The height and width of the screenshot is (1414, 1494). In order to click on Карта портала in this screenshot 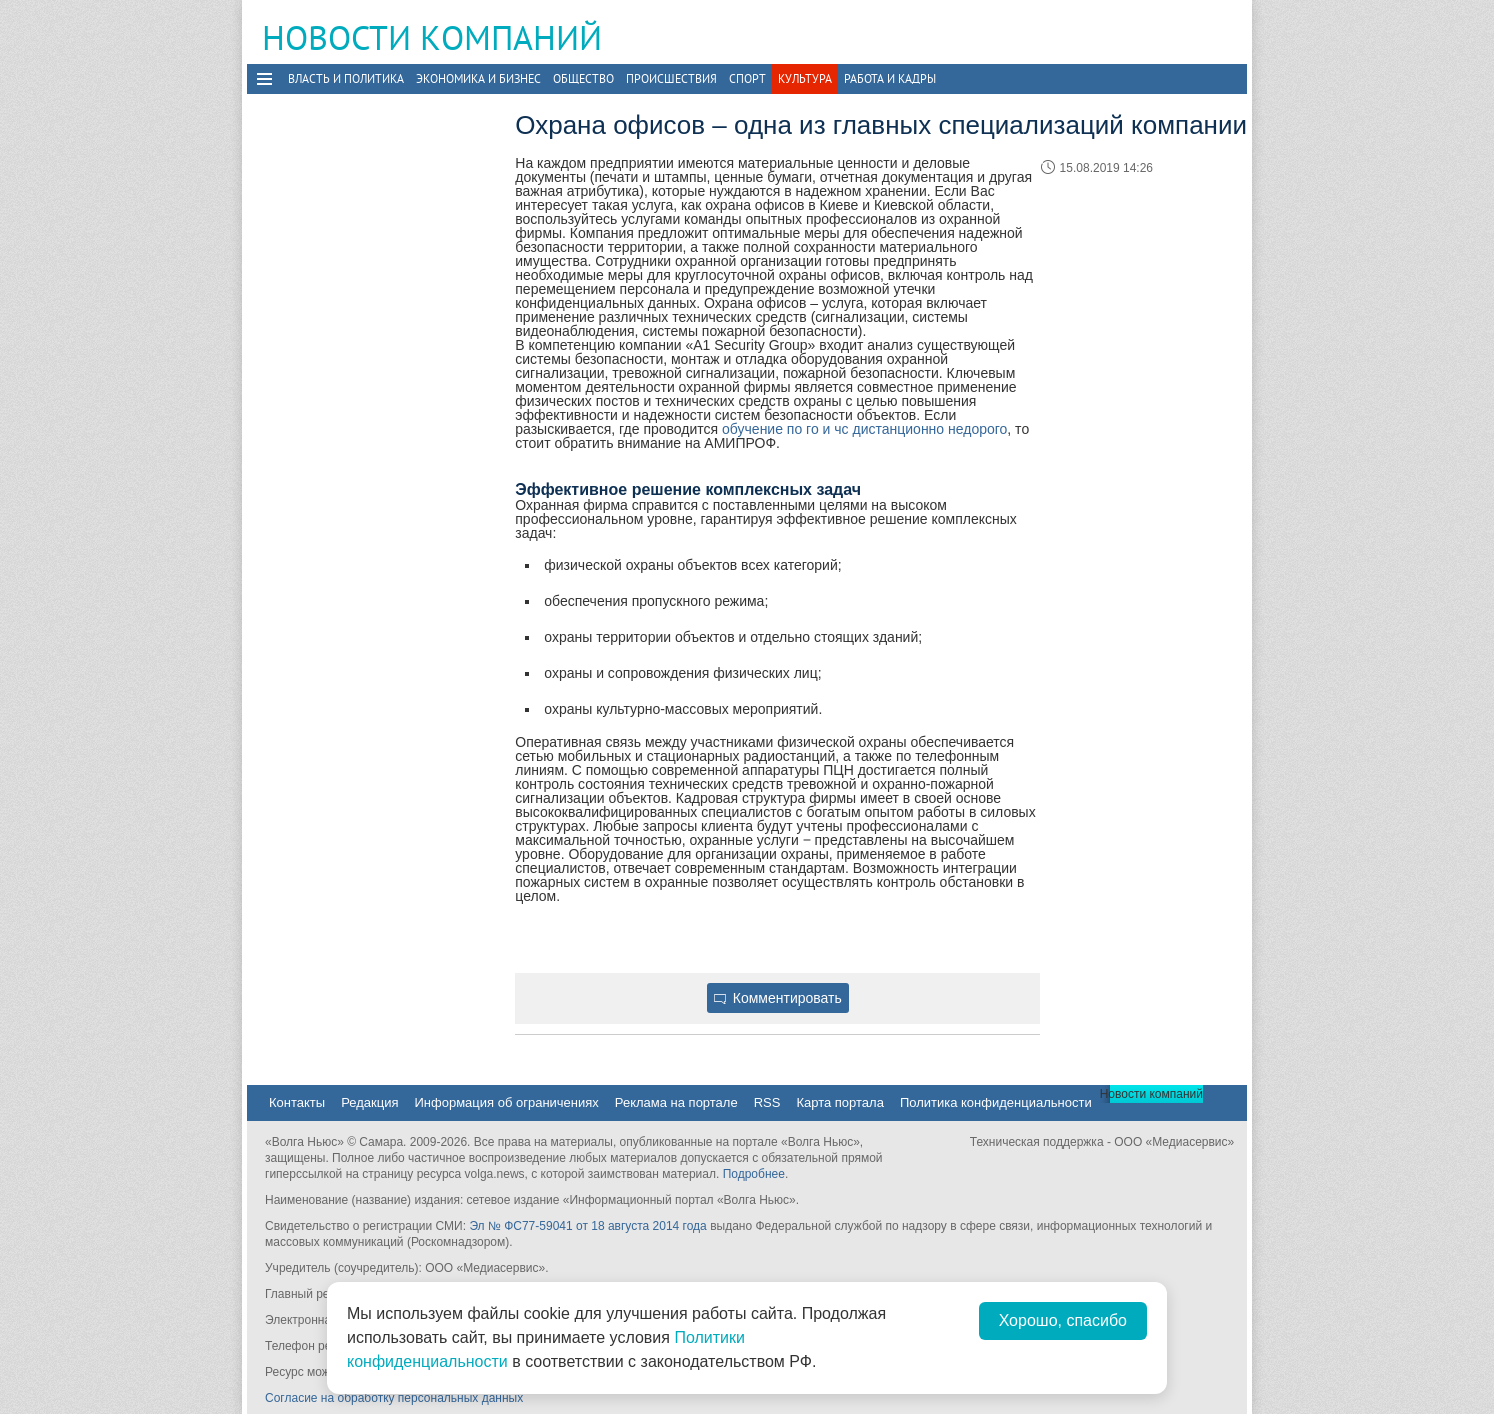, I will do `click(839, 1102)`.